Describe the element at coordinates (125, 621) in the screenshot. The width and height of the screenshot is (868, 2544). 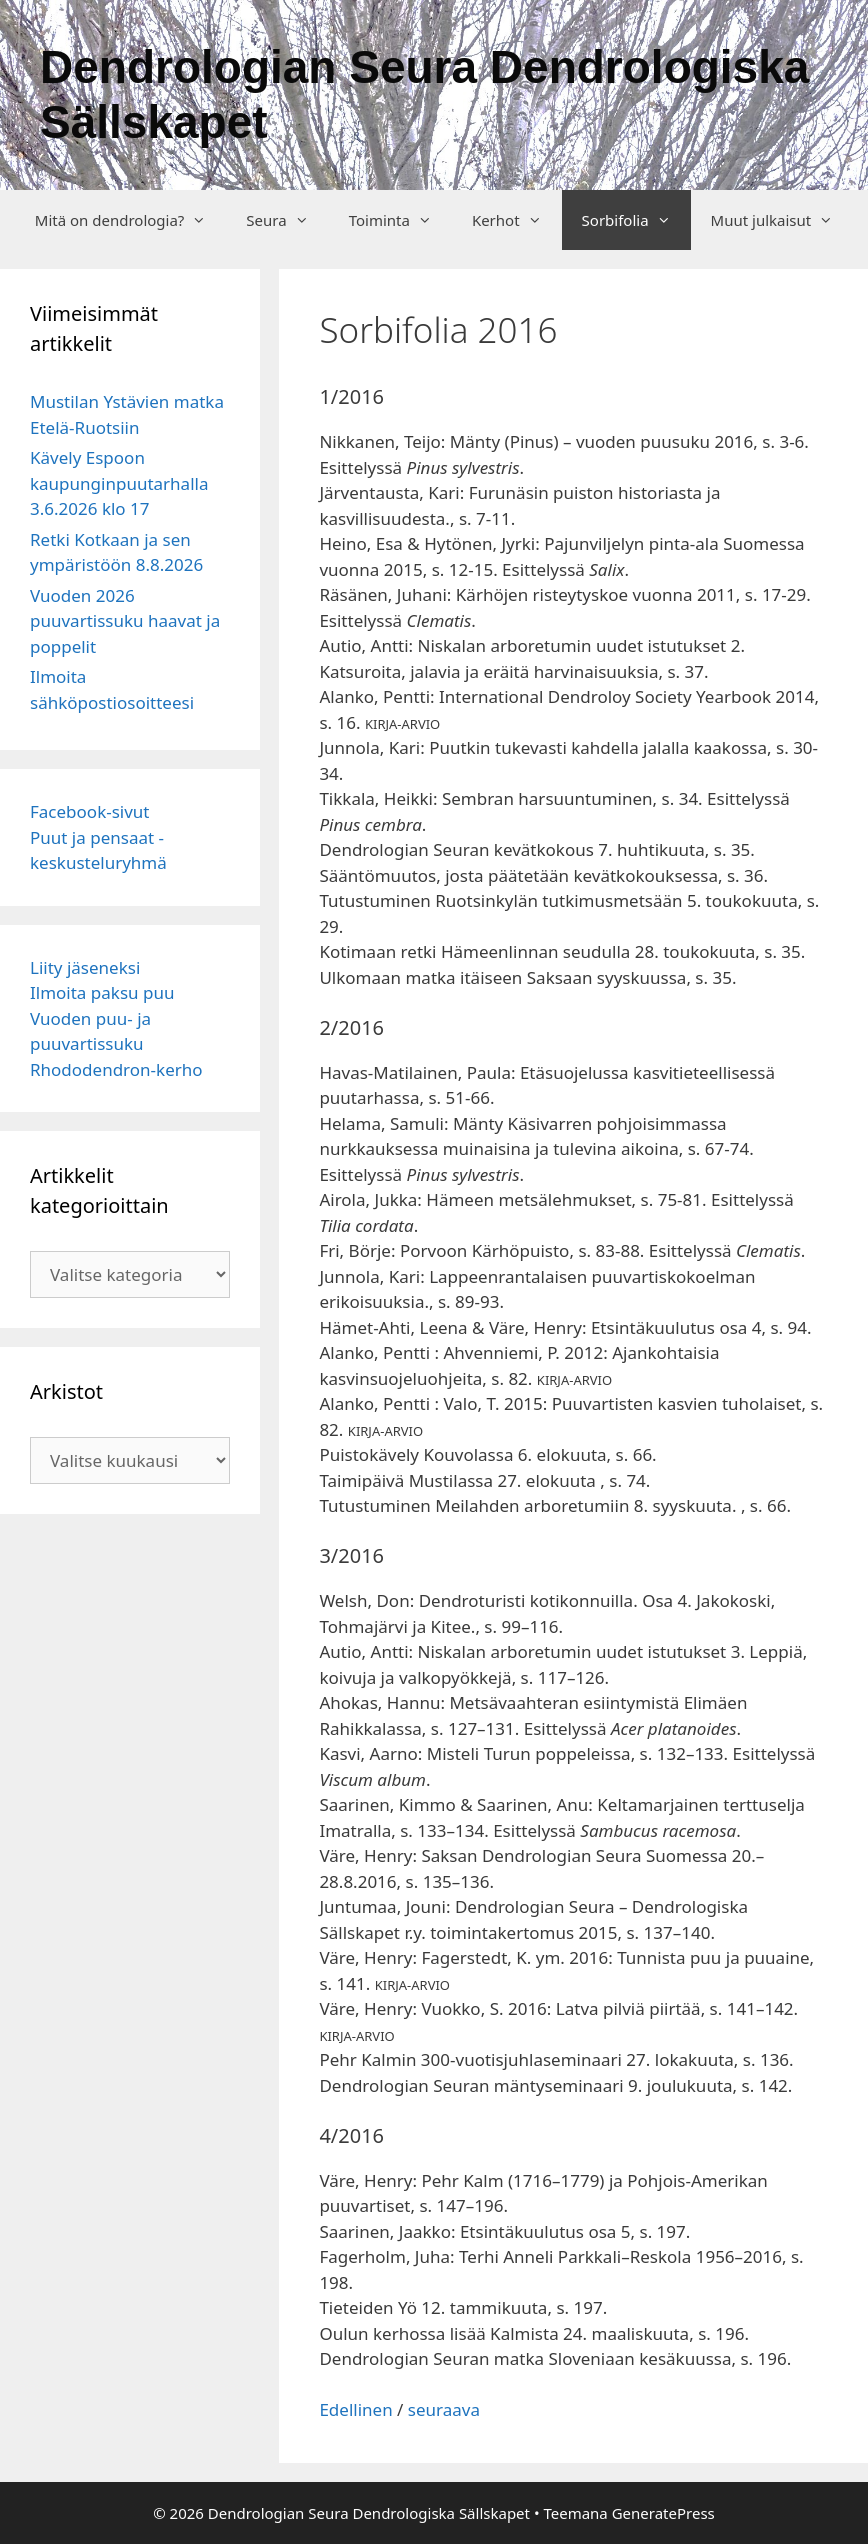
I see `Vuoden 2026 puuvartissuku haavat ja poppelit` at that location.